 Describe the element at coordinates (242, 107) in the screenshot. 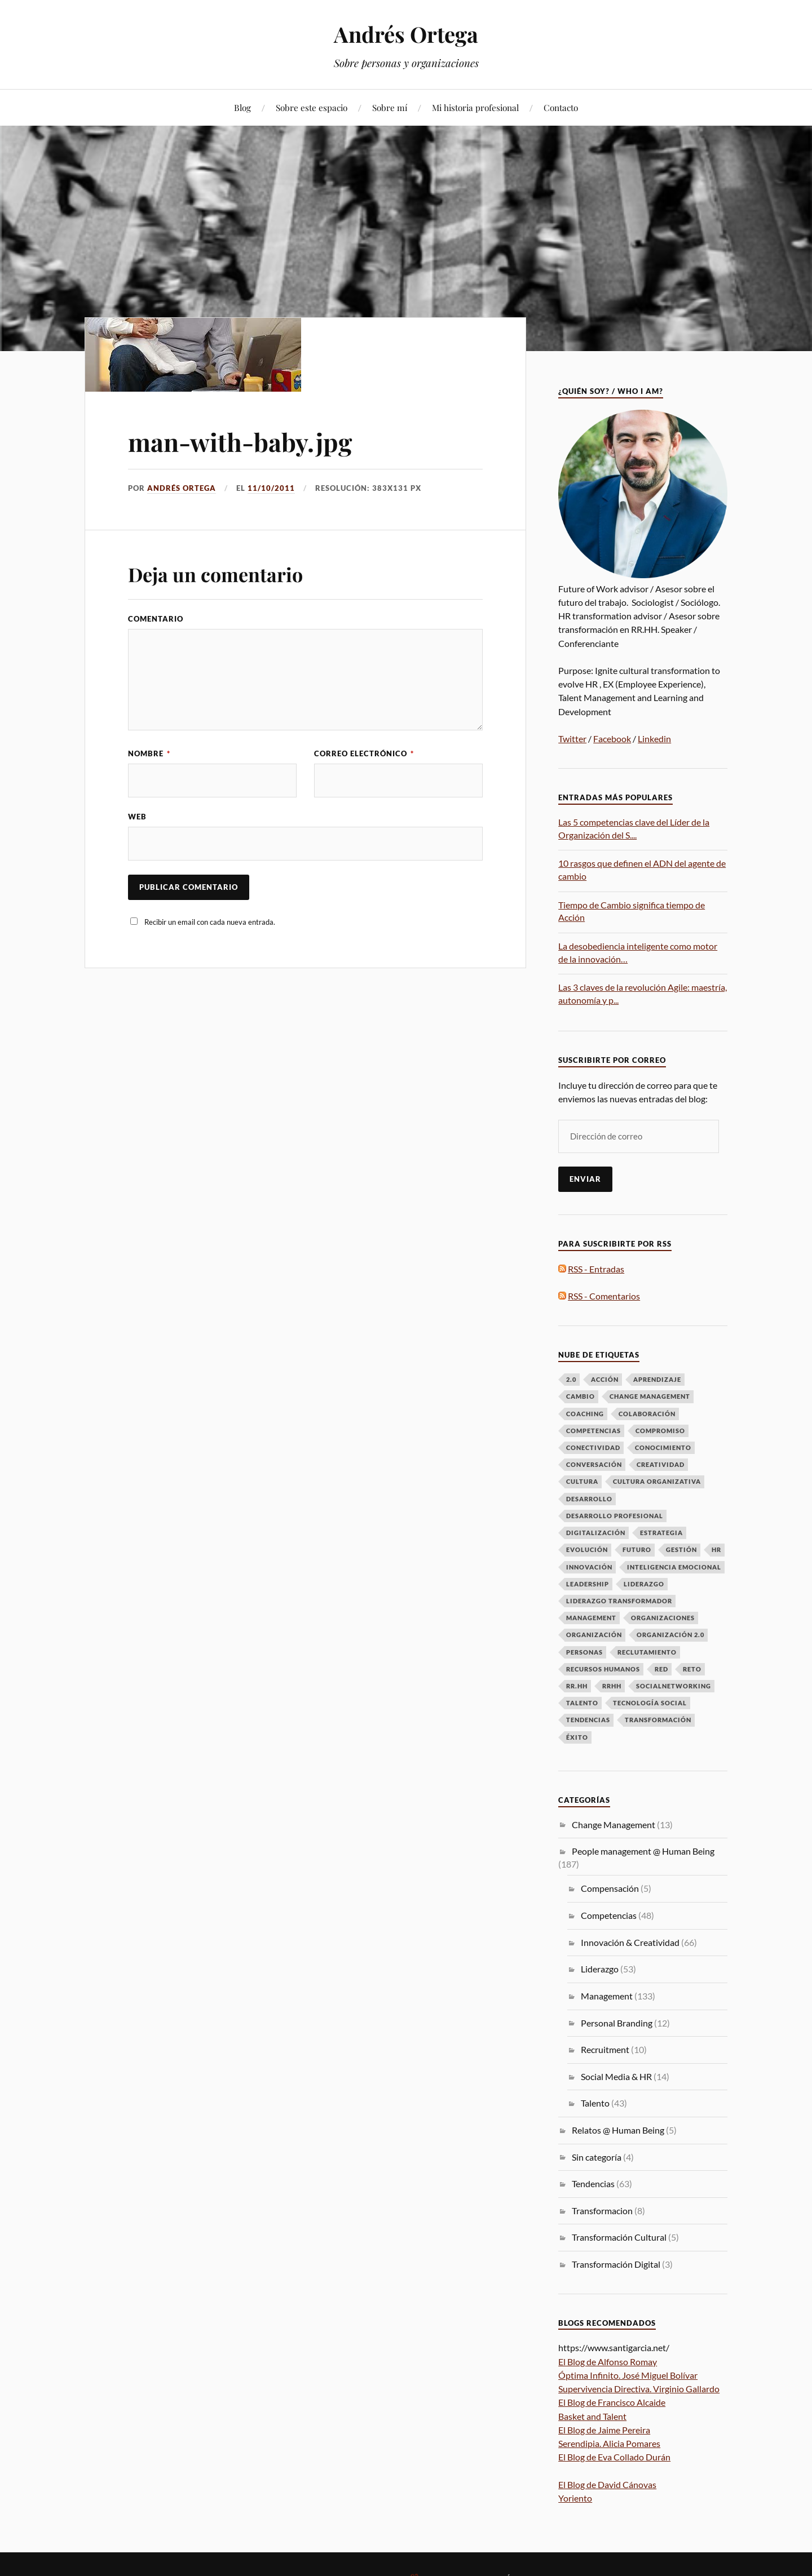

I see `Blog` at that location.